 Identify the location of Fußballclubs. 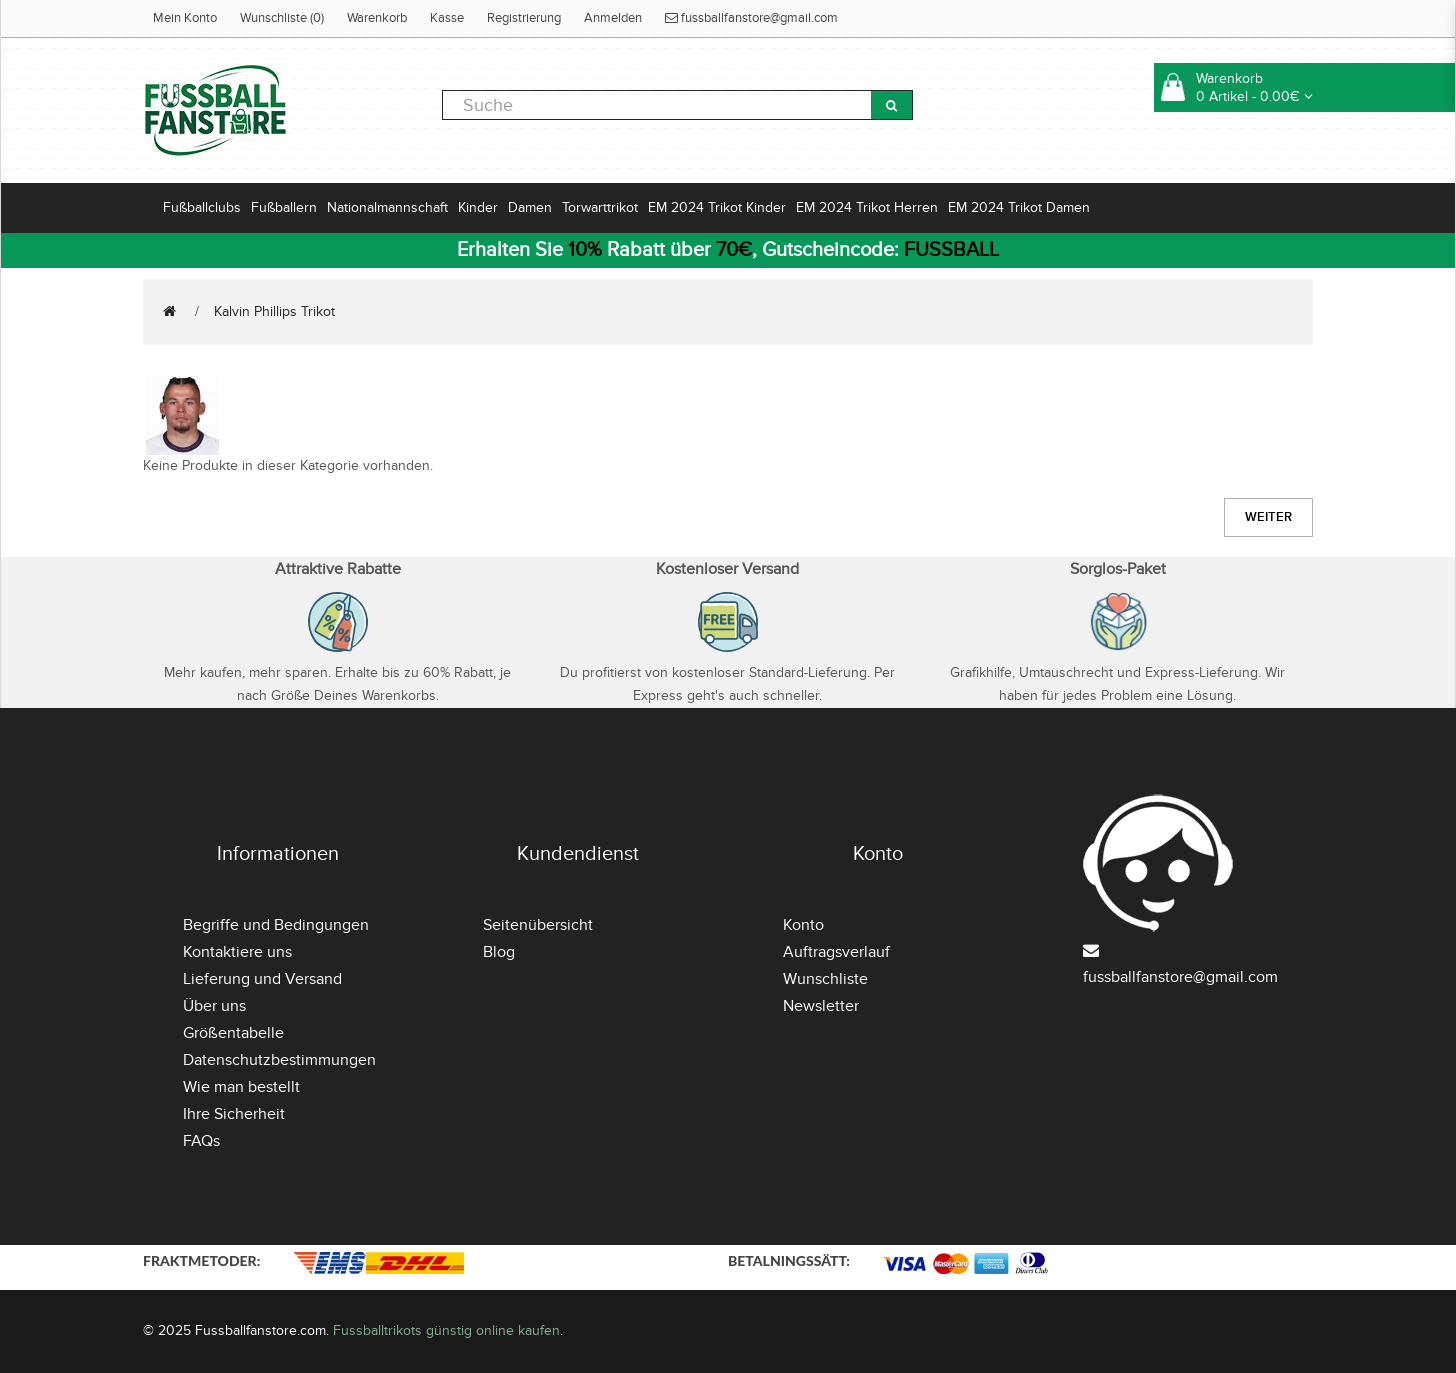
(202, 207).